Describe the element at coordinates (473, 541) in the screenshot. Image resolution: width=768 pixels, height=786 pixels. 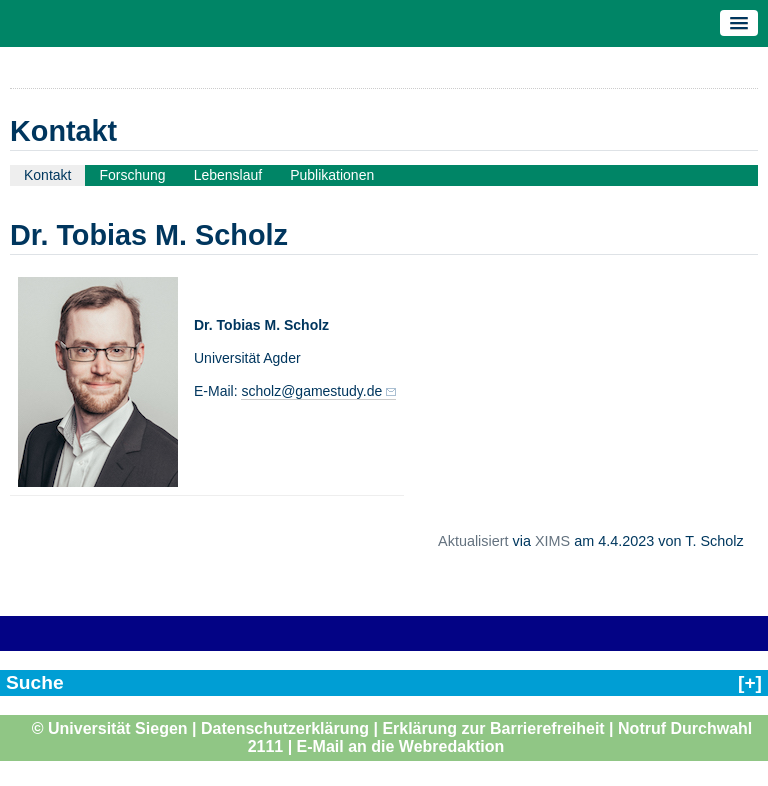
I see `Aktualisiert` at that location.